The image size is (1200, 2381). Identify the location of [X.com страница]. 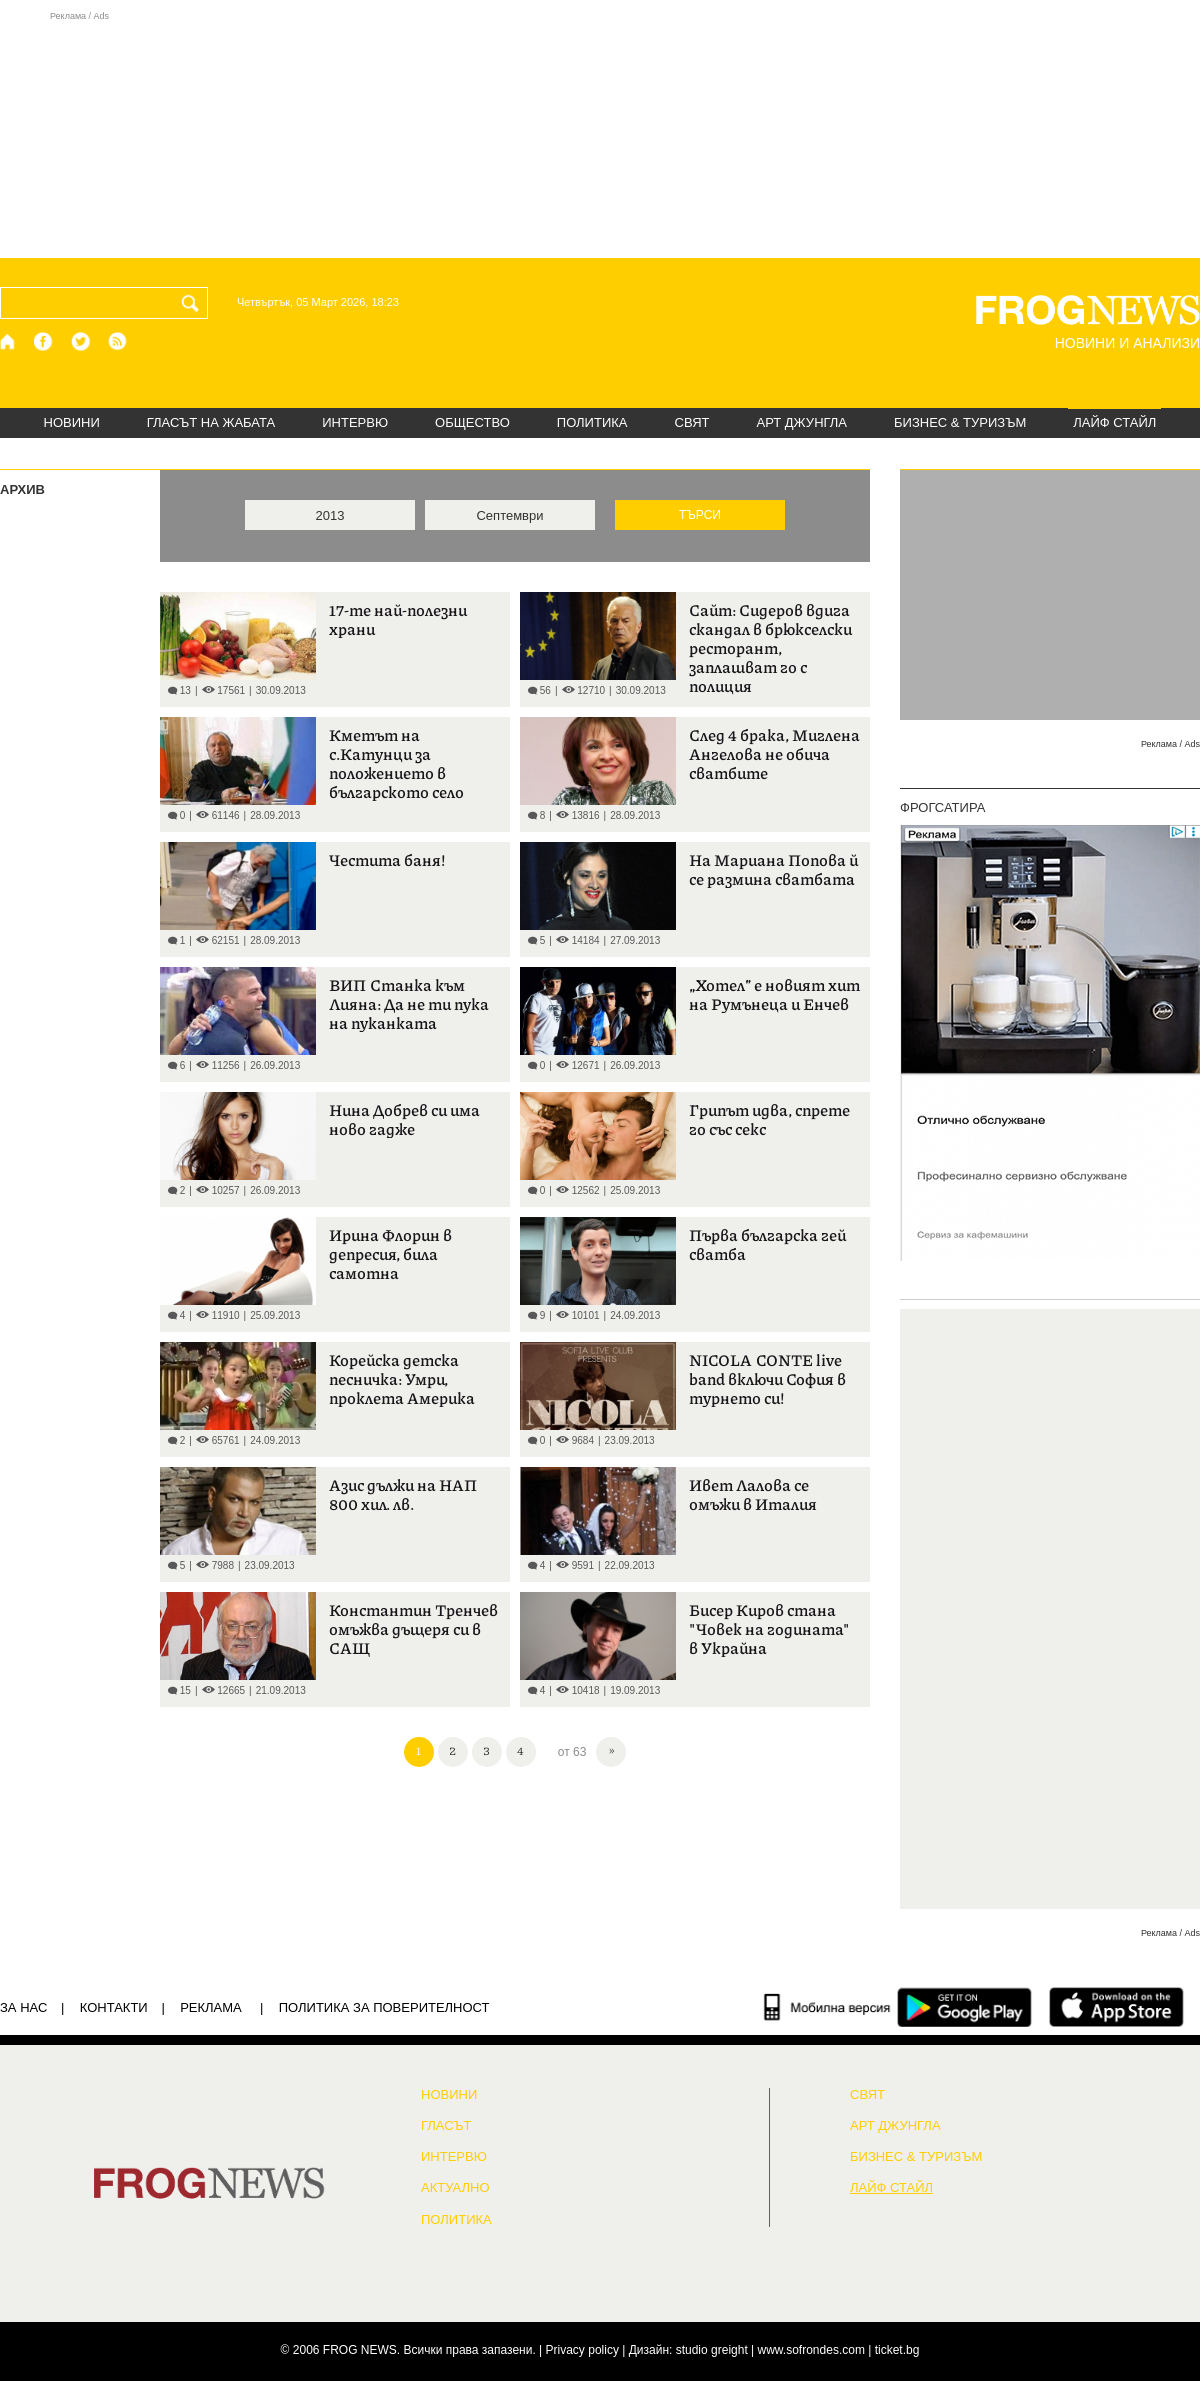
(81, 341).